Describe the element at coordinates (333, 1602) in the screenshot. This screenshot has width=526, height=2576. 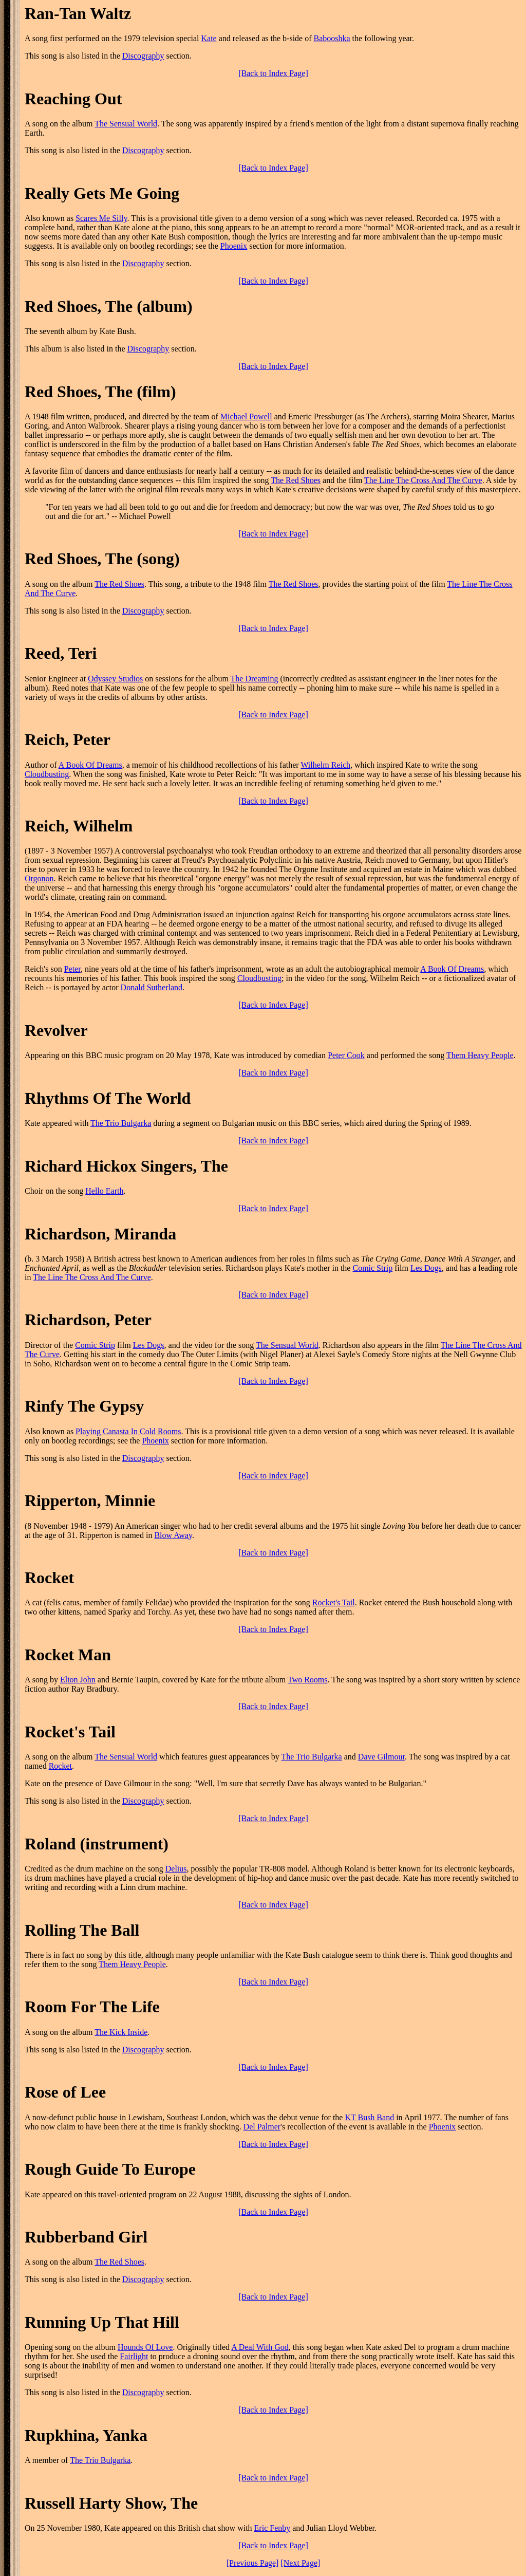
I see `Rocket's Tail` at that location.